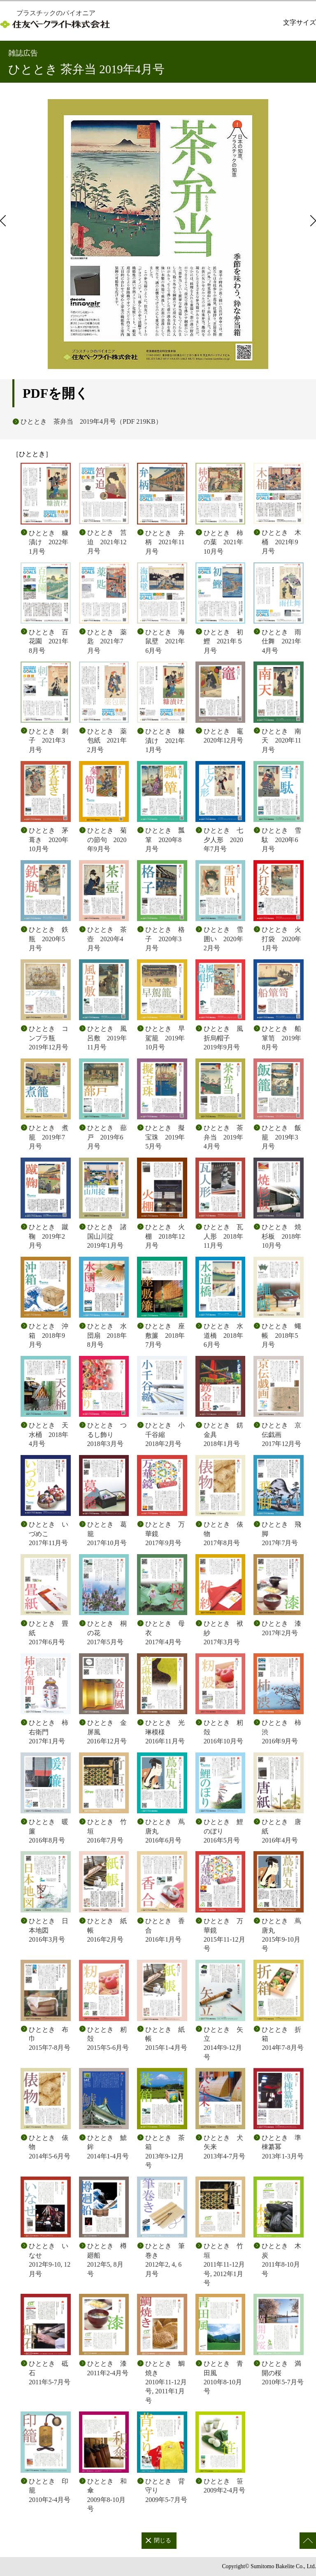 Image resolution: width=316 pixels, height=2576 pixels. Describe the element at coordinates (223, 1732) in the screenshot. I see `ひととき 籾殻 2016年10月号` at that location.